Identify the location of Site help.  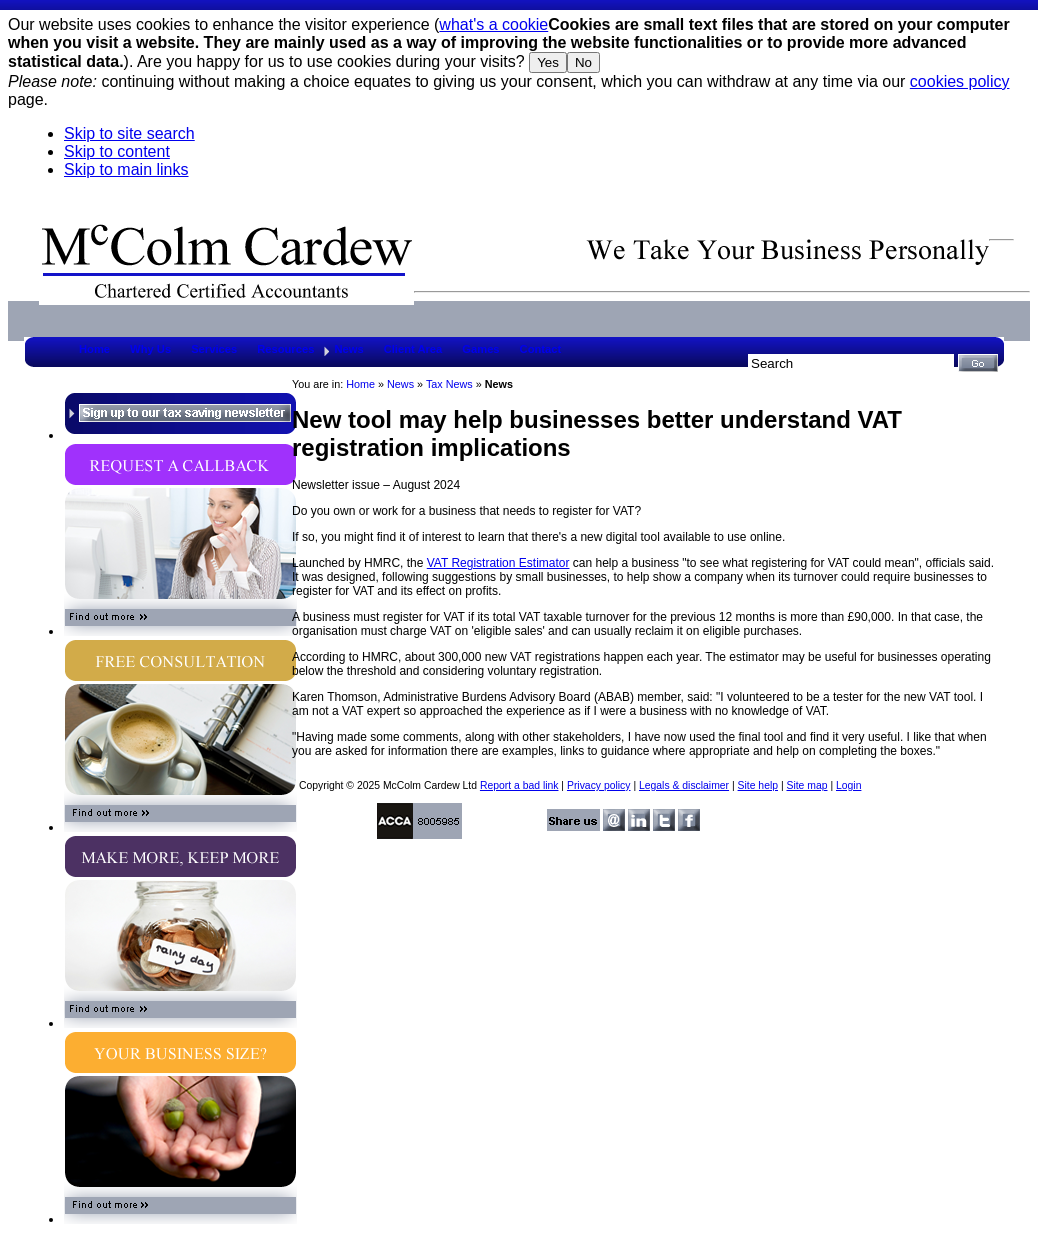
(758, 785).